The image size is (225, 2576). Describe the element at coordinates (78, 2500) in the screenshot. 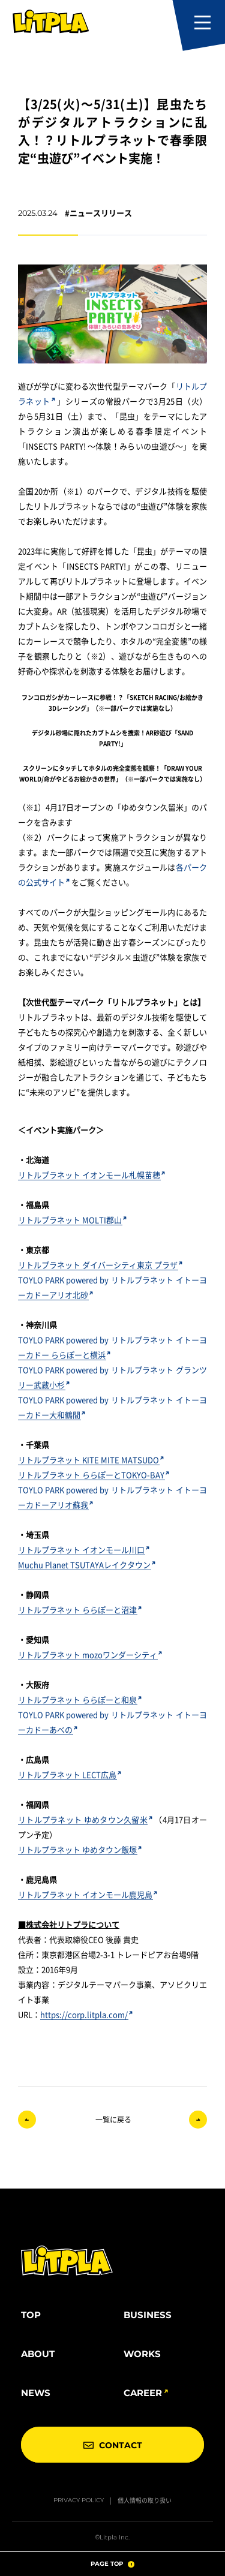

I see `PRIVACY POLICY` at that location.